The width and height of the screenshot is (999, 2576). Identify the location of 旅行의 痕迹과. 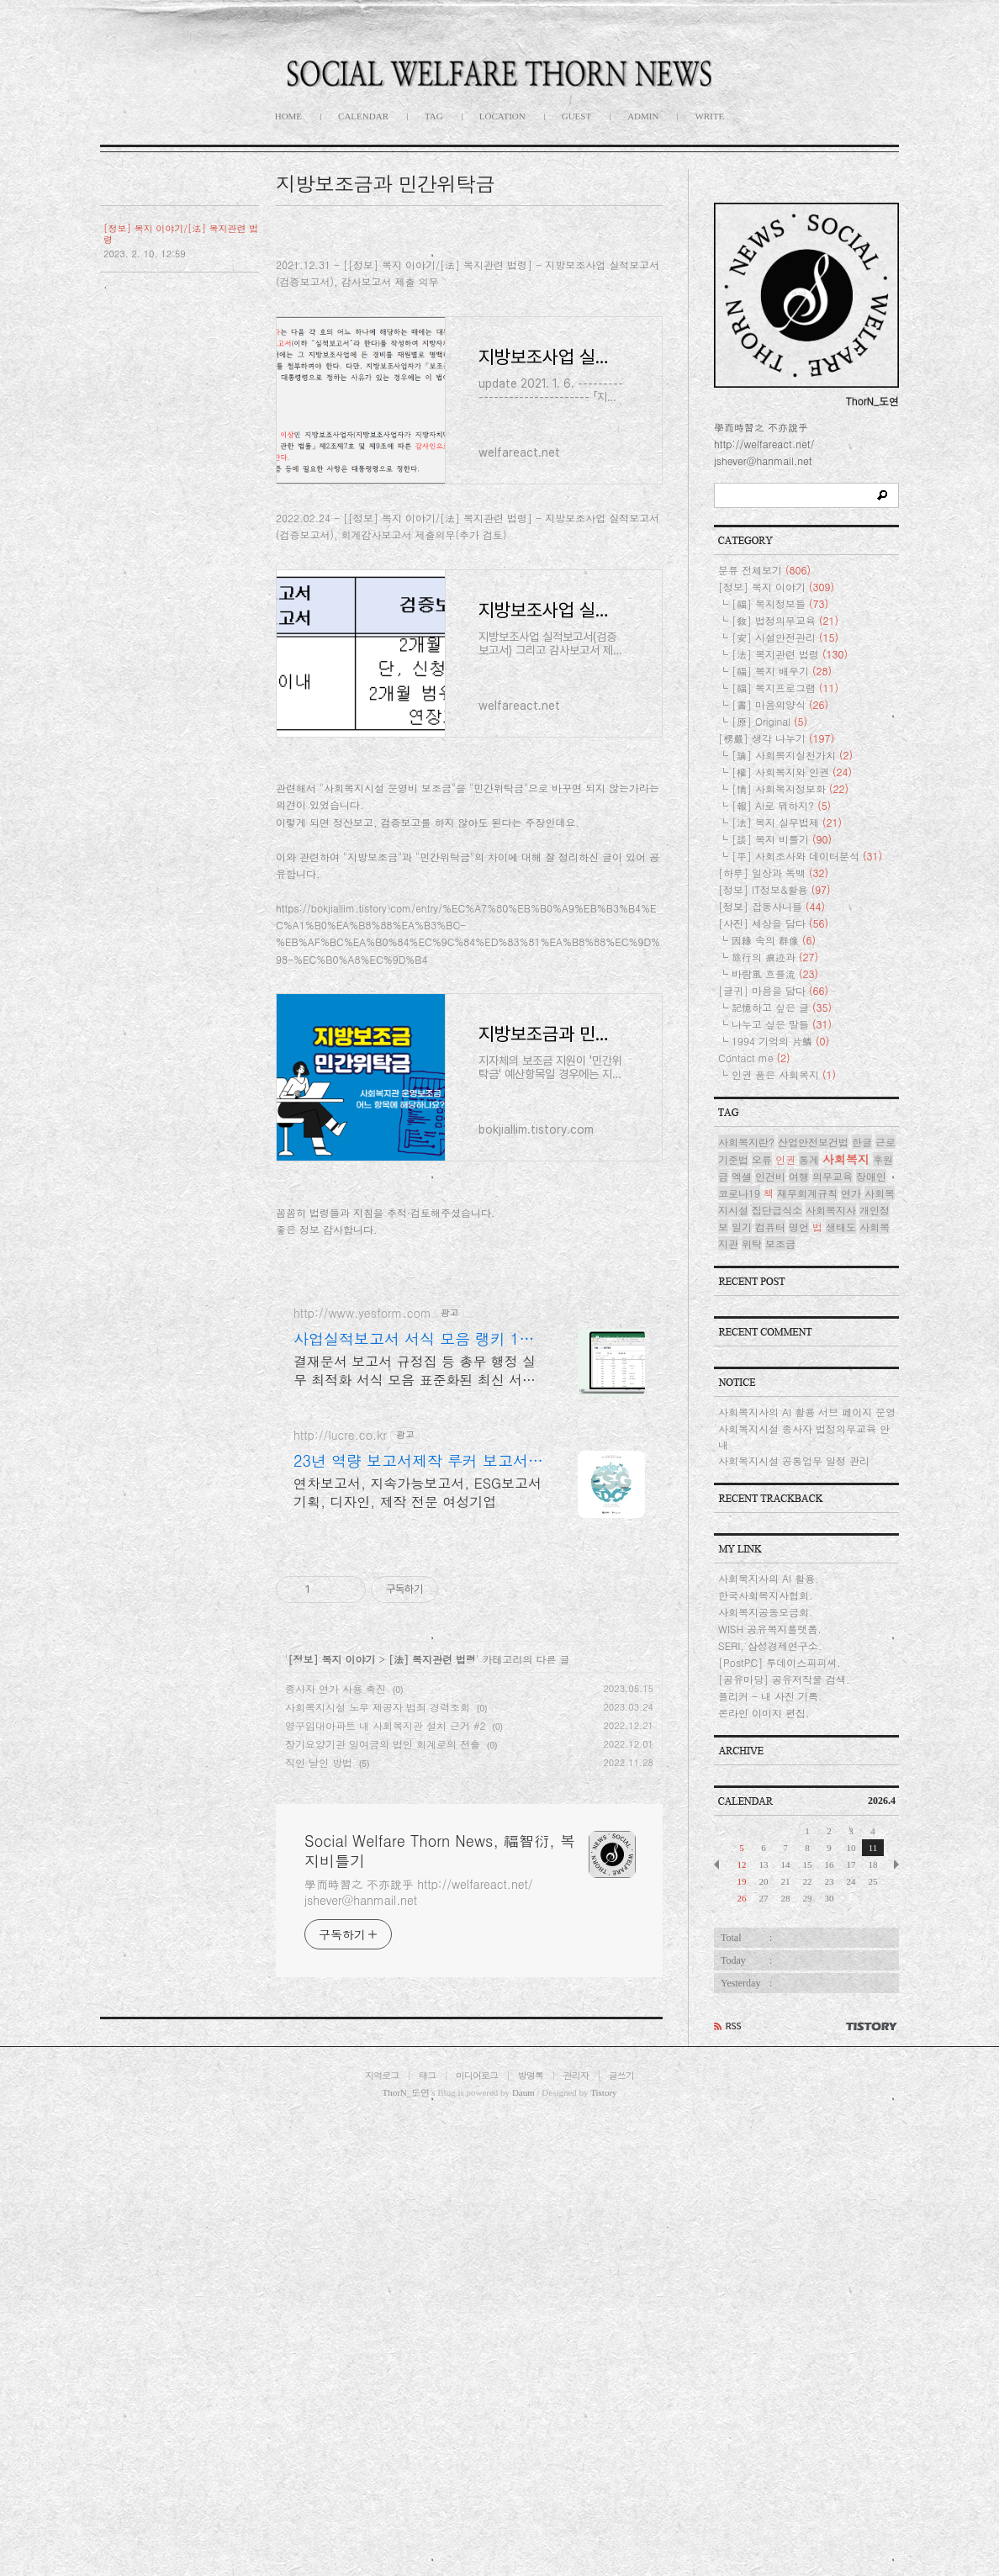
(775, 1125).